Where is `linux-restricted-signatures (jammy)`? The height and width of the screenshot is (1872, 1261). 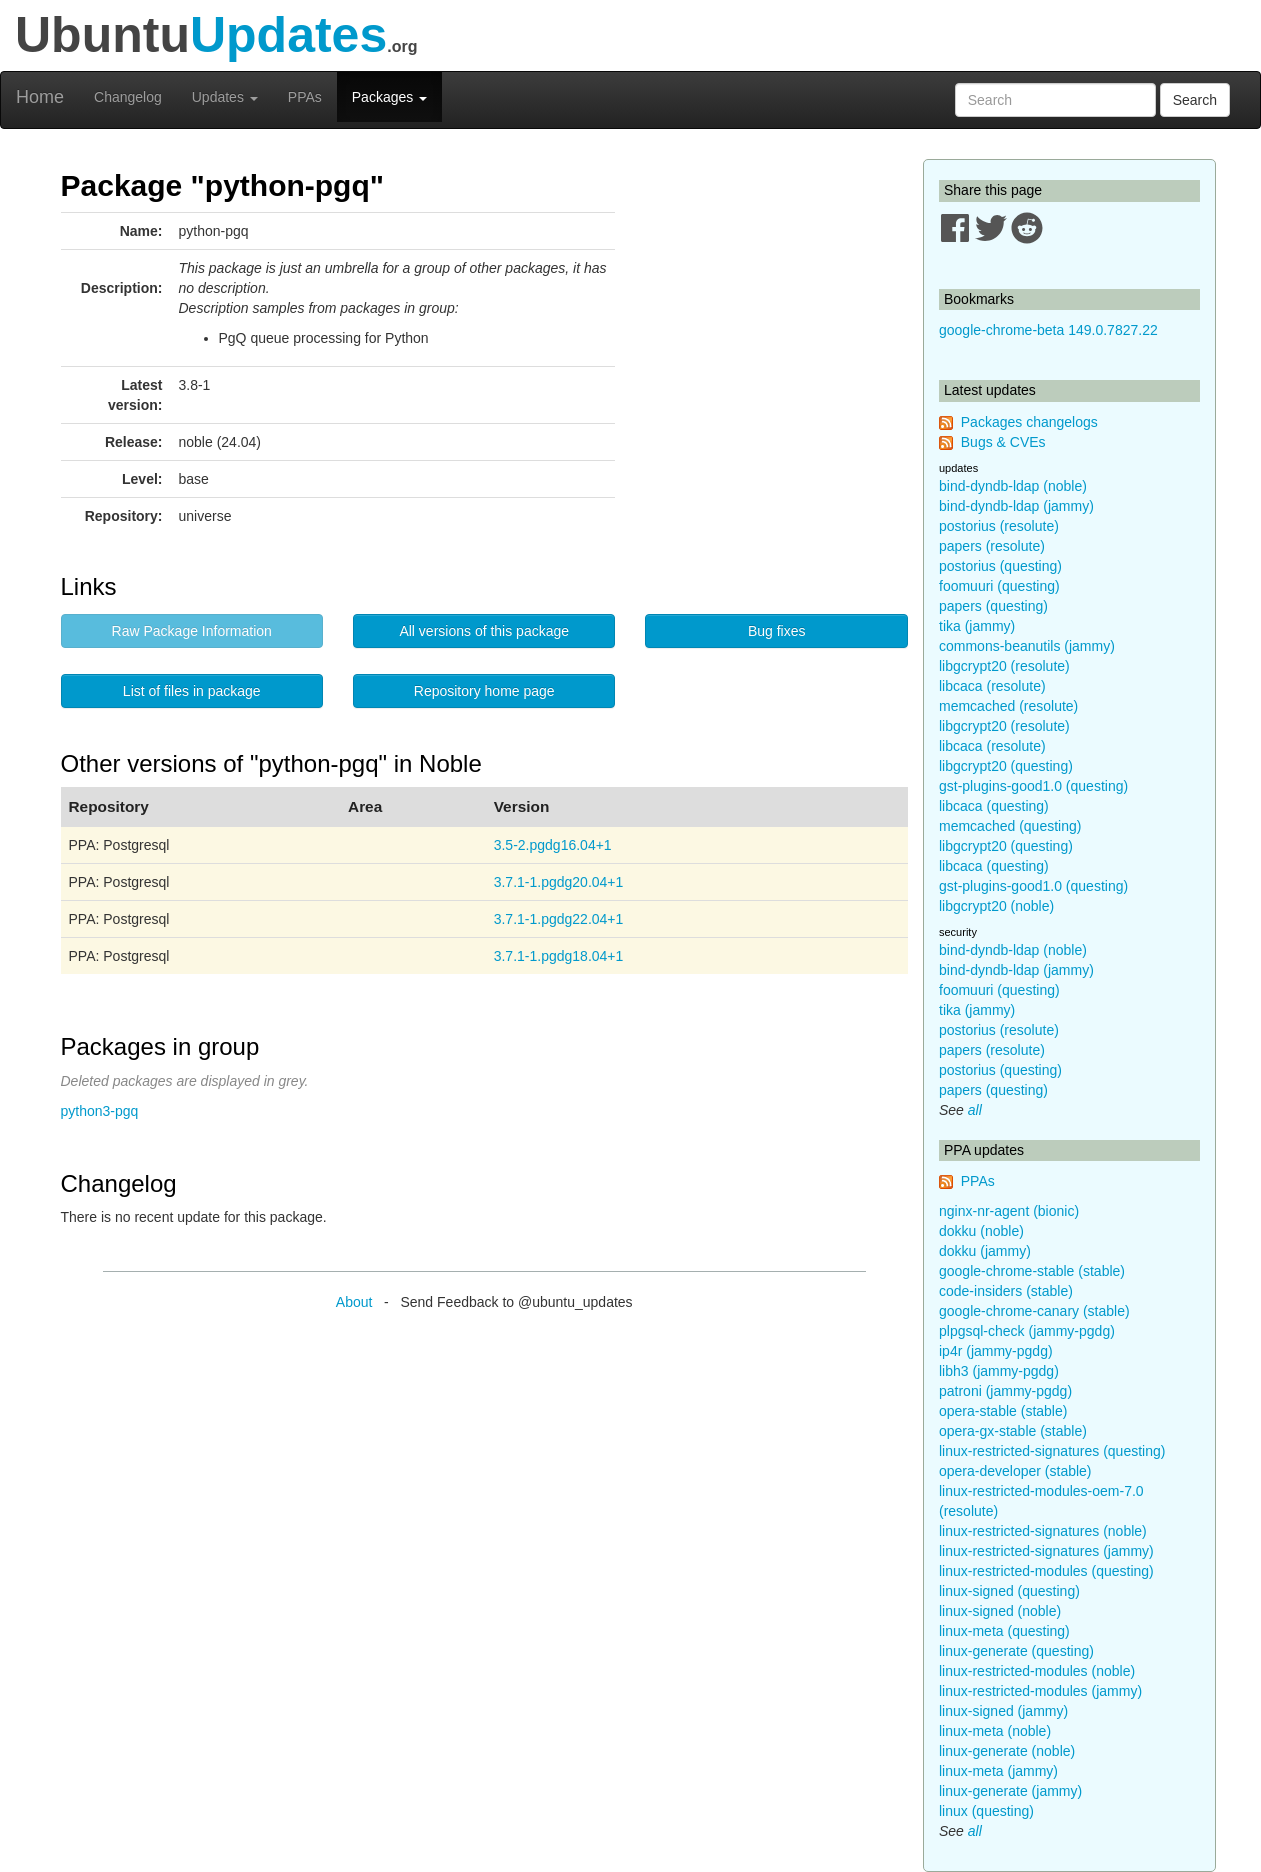 linux-restricted-signatures (jammy) is located at coordinates (1046, 1551).